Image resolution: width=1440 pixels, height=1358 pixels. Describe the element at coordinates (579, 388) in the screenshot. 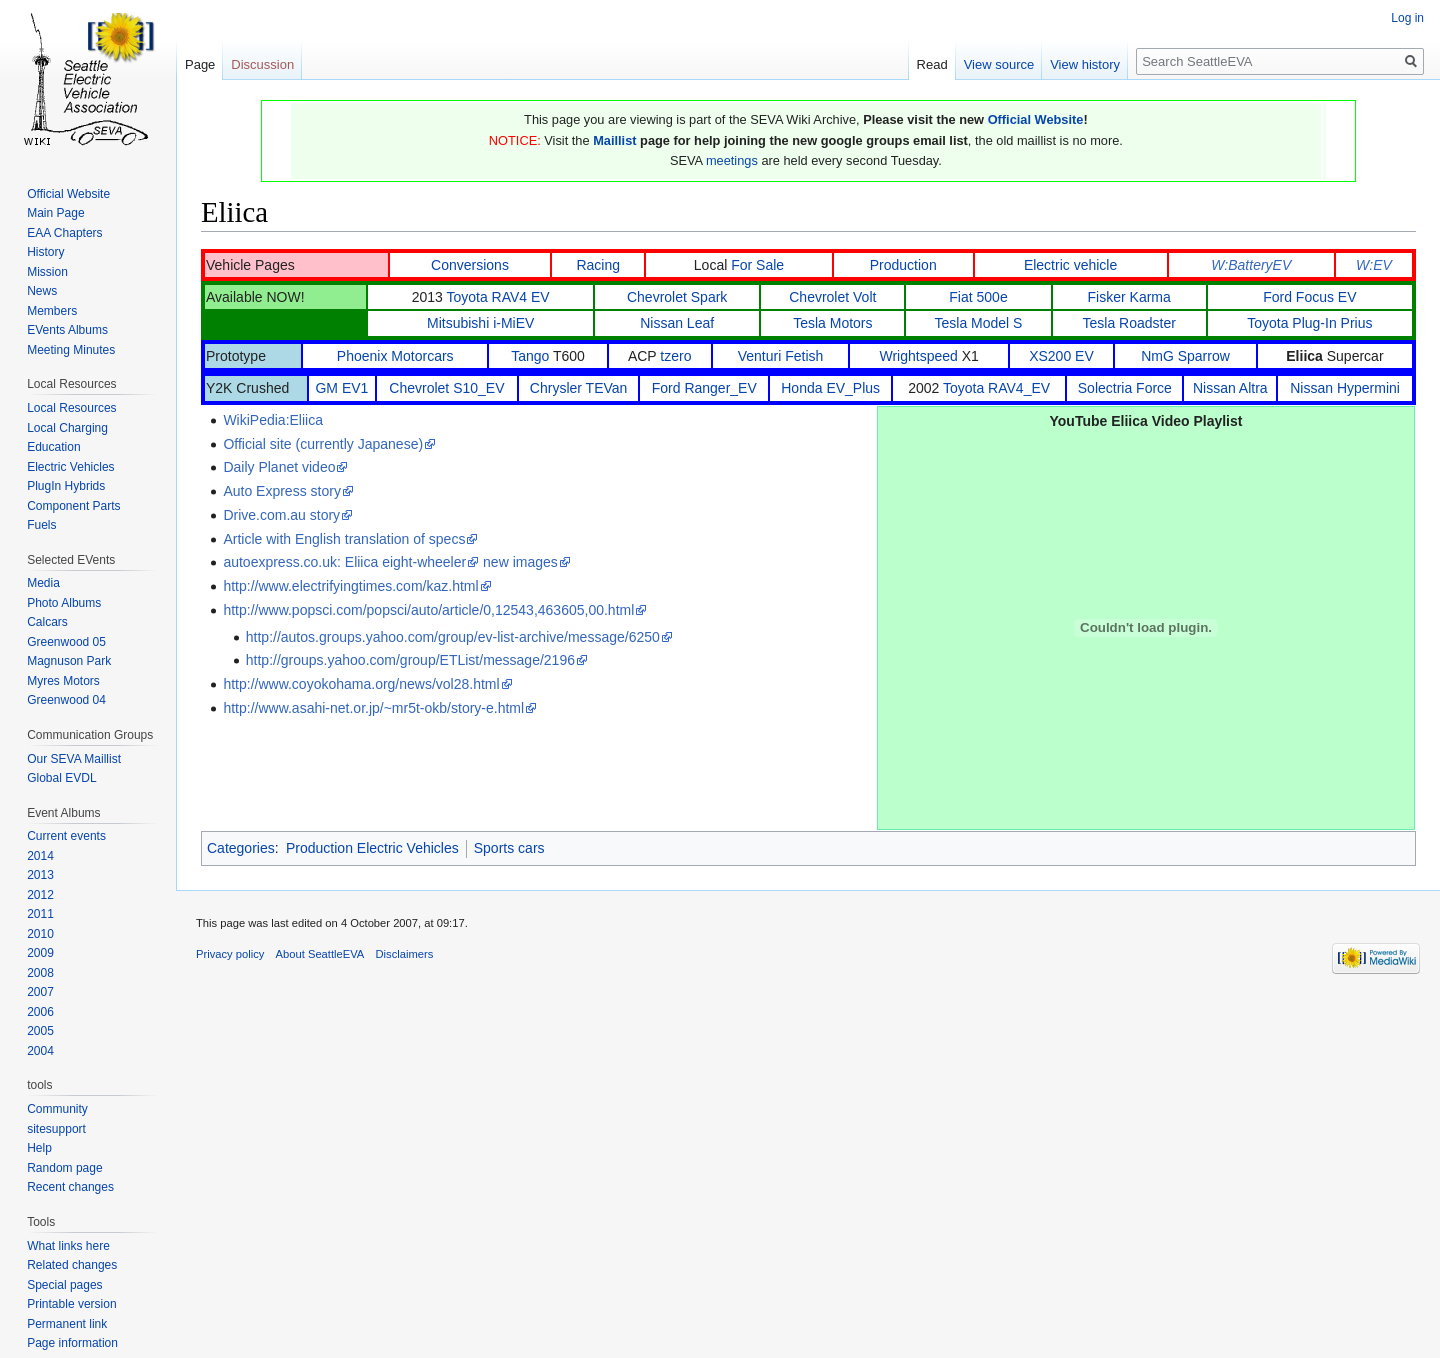

I see `Chrysler TEVan` at that location.